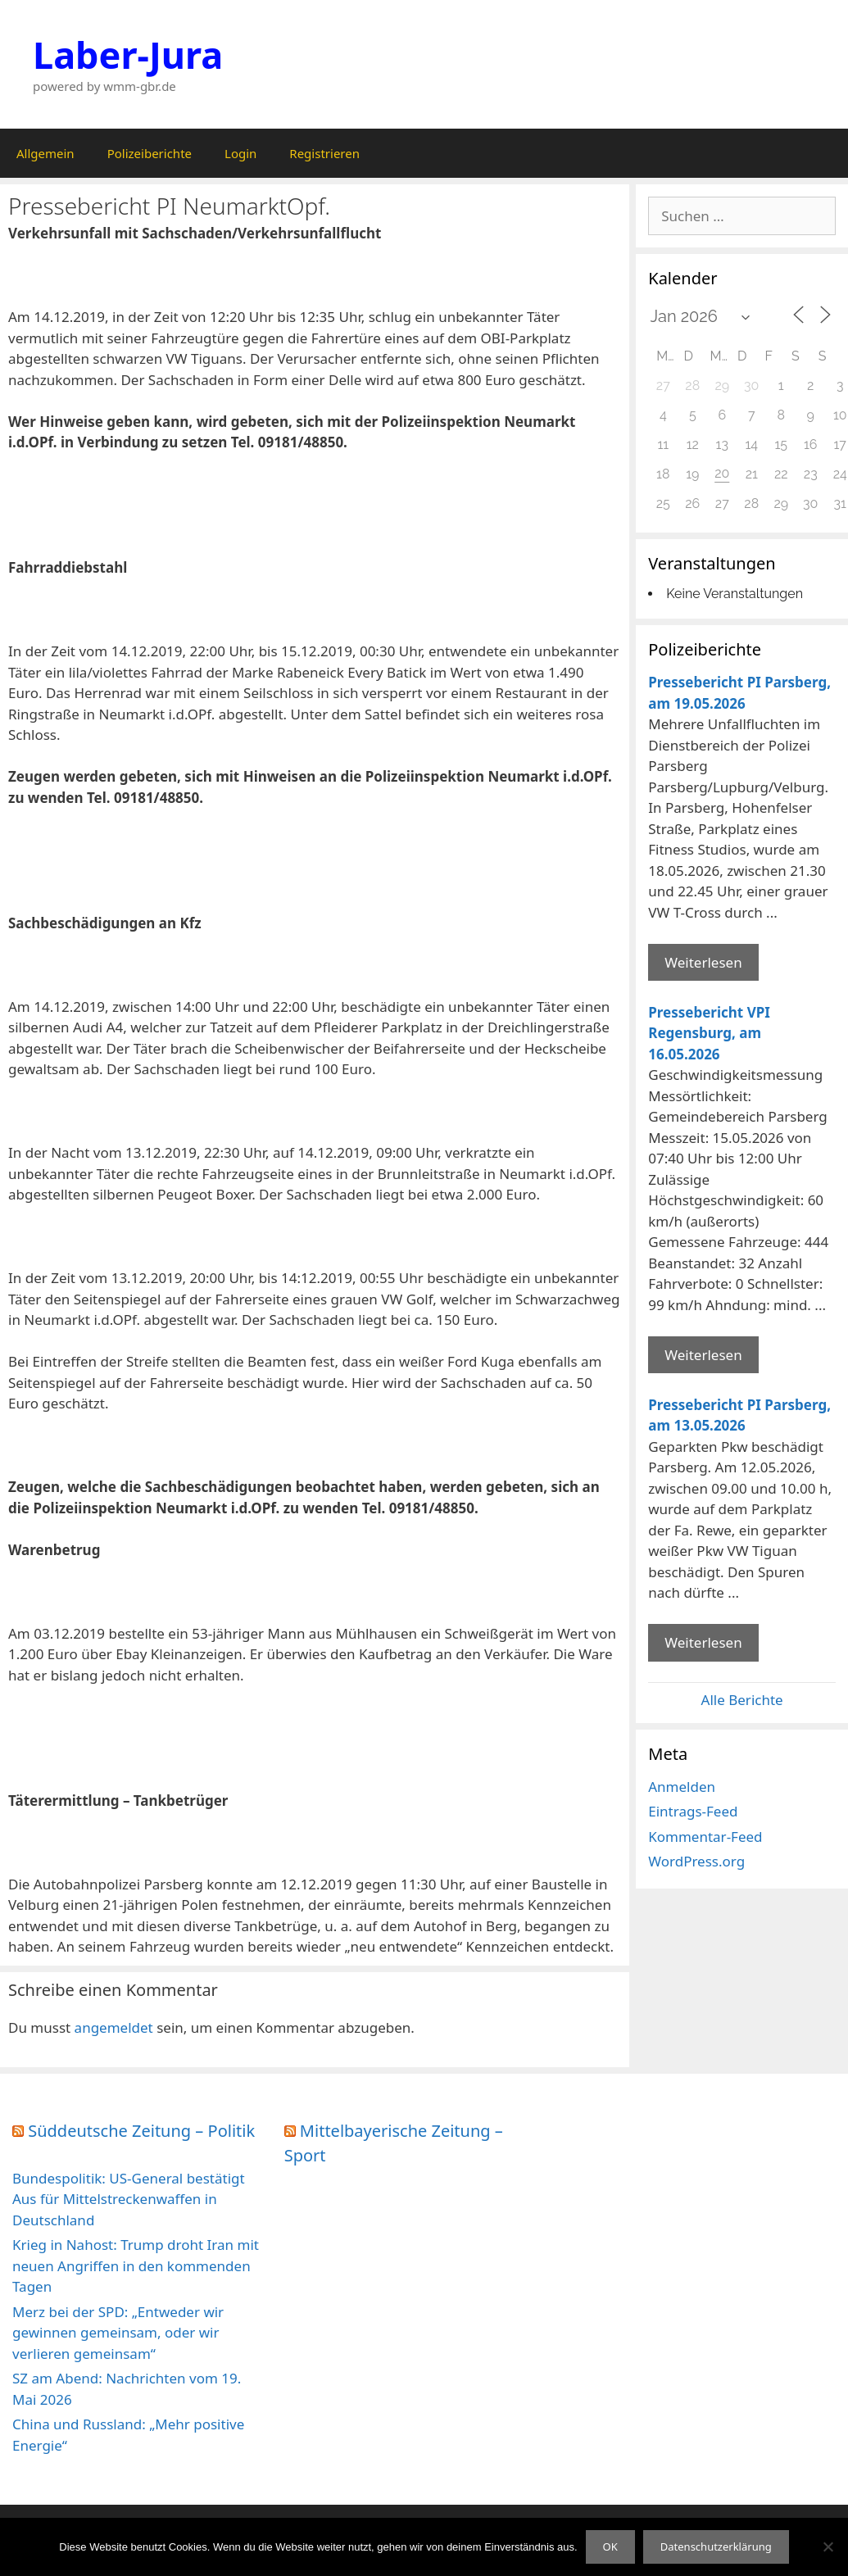 The height and width of the screenshot is (2576, 848). What do you see at coordinates (240, 153) in the screenshot?
I see `Login` at bounding box center [240, 153].